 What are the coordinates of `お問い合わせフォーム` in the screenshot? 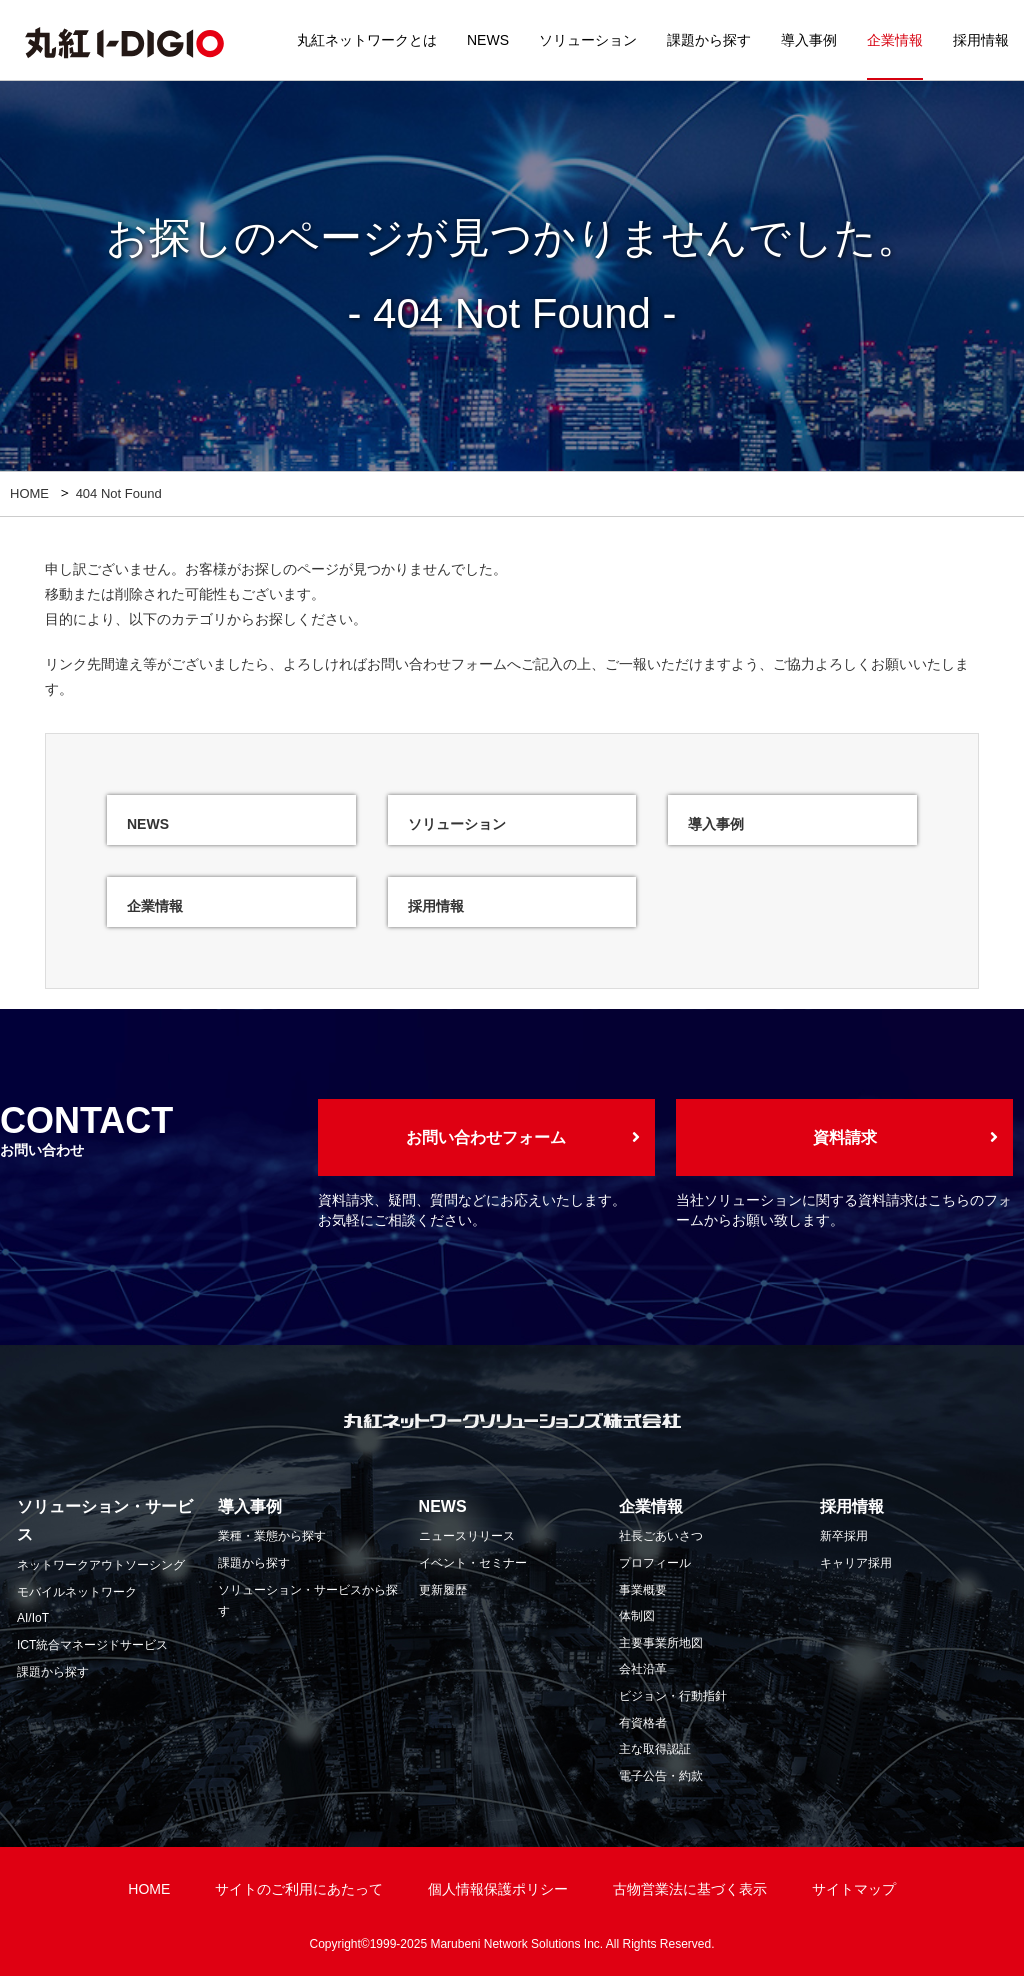 It's located at (437, 664).